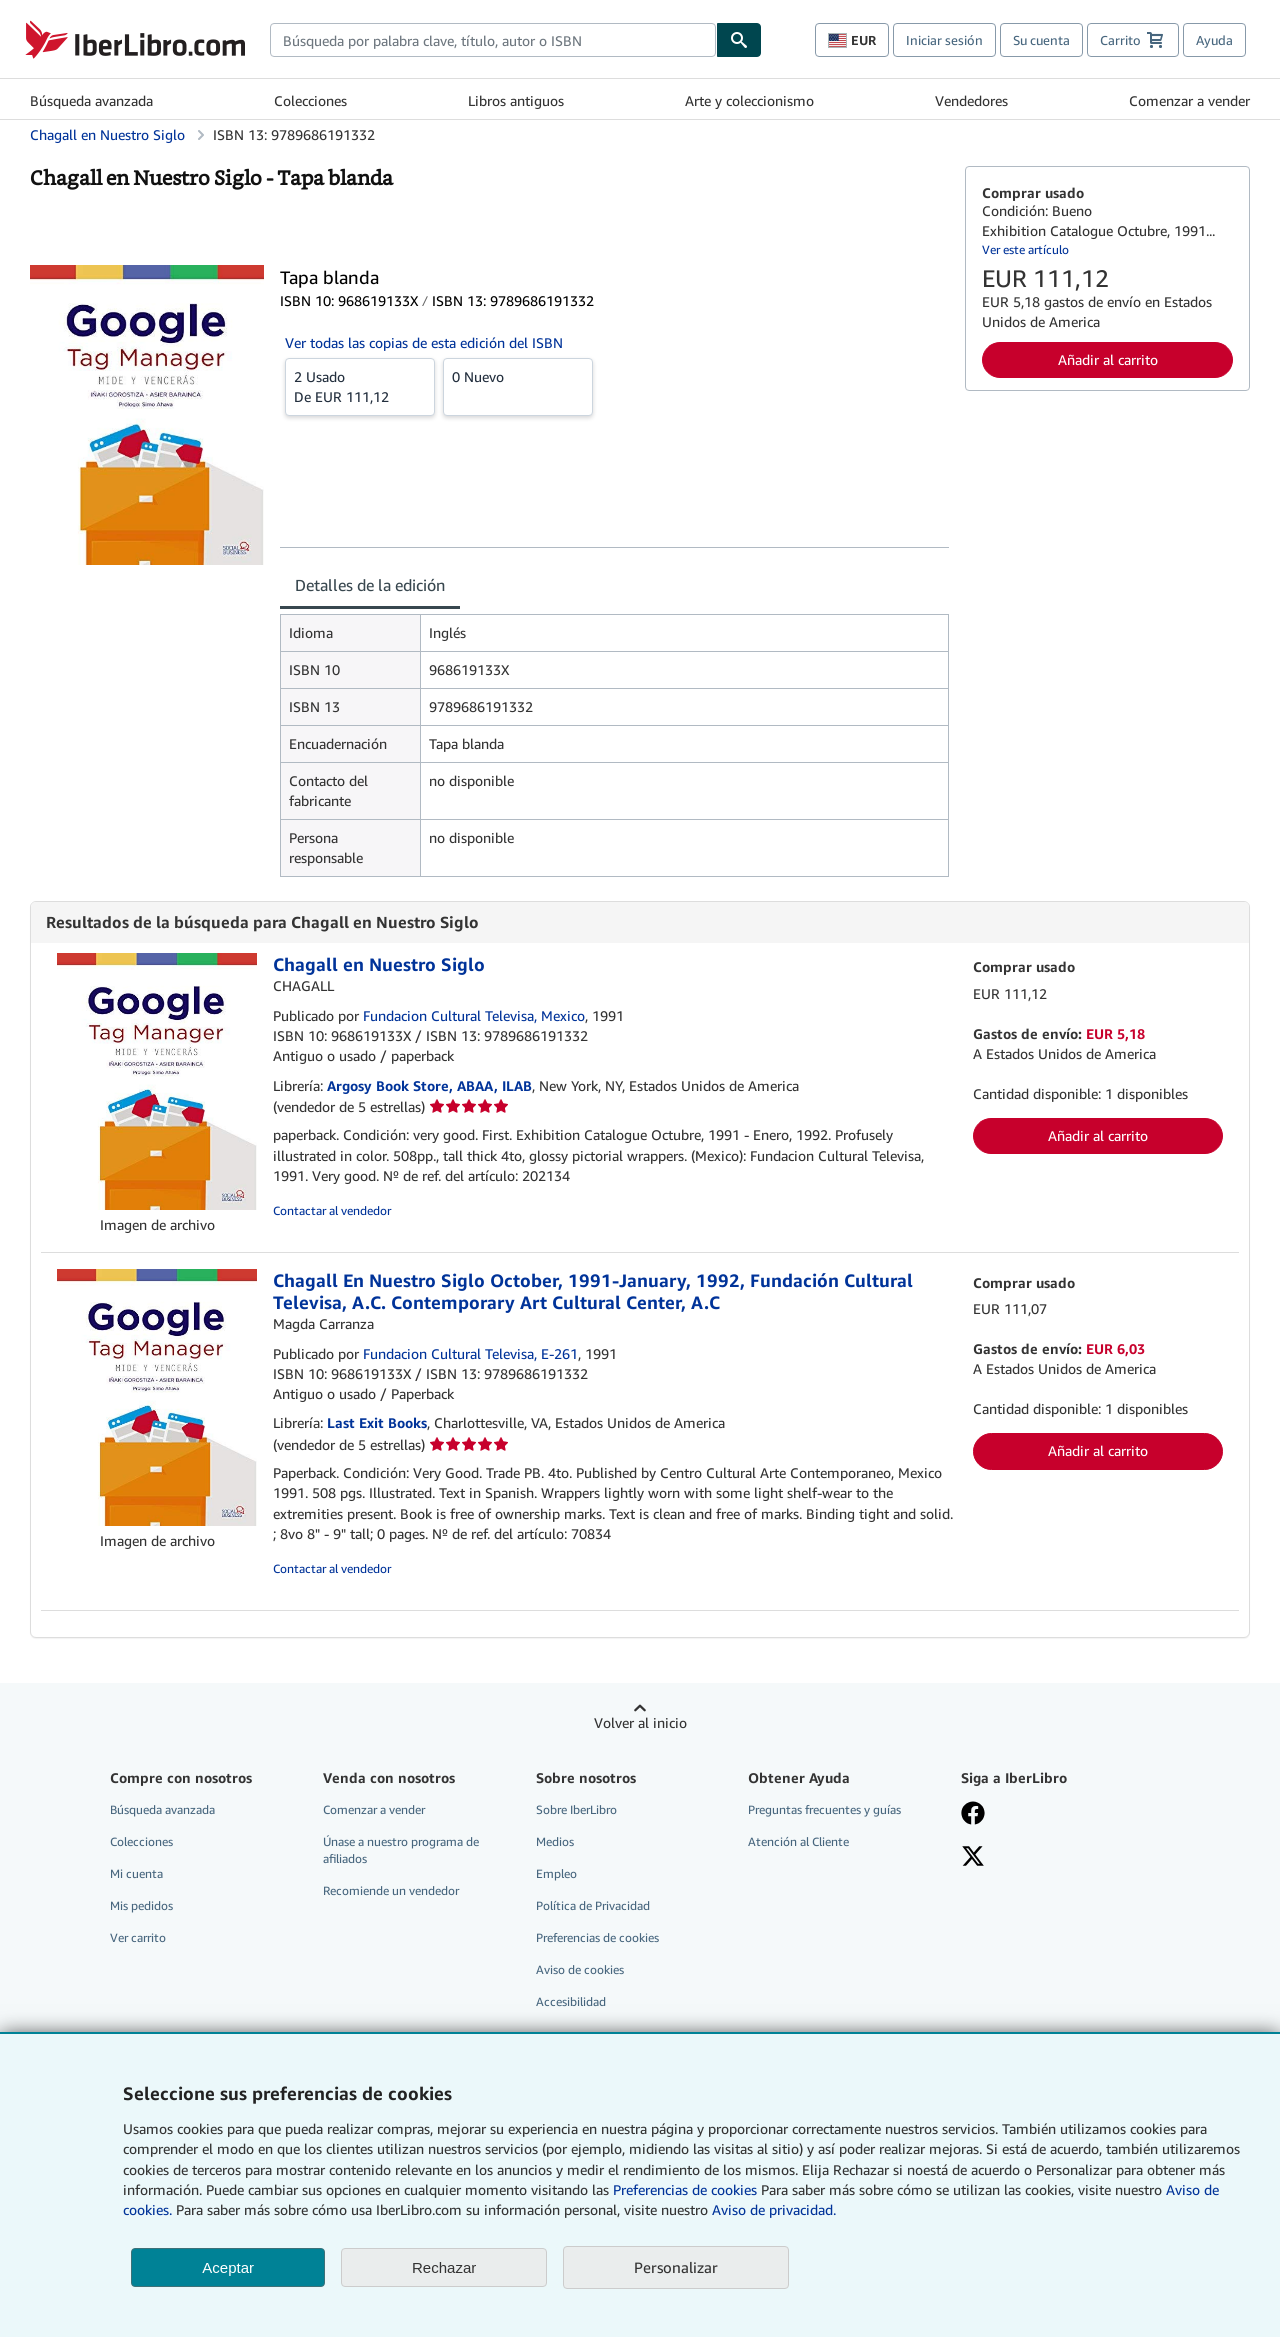 The width and height of the screenshot is (1280, 2337). I want to click on Aviso de privacidad., so click(774, 2209).